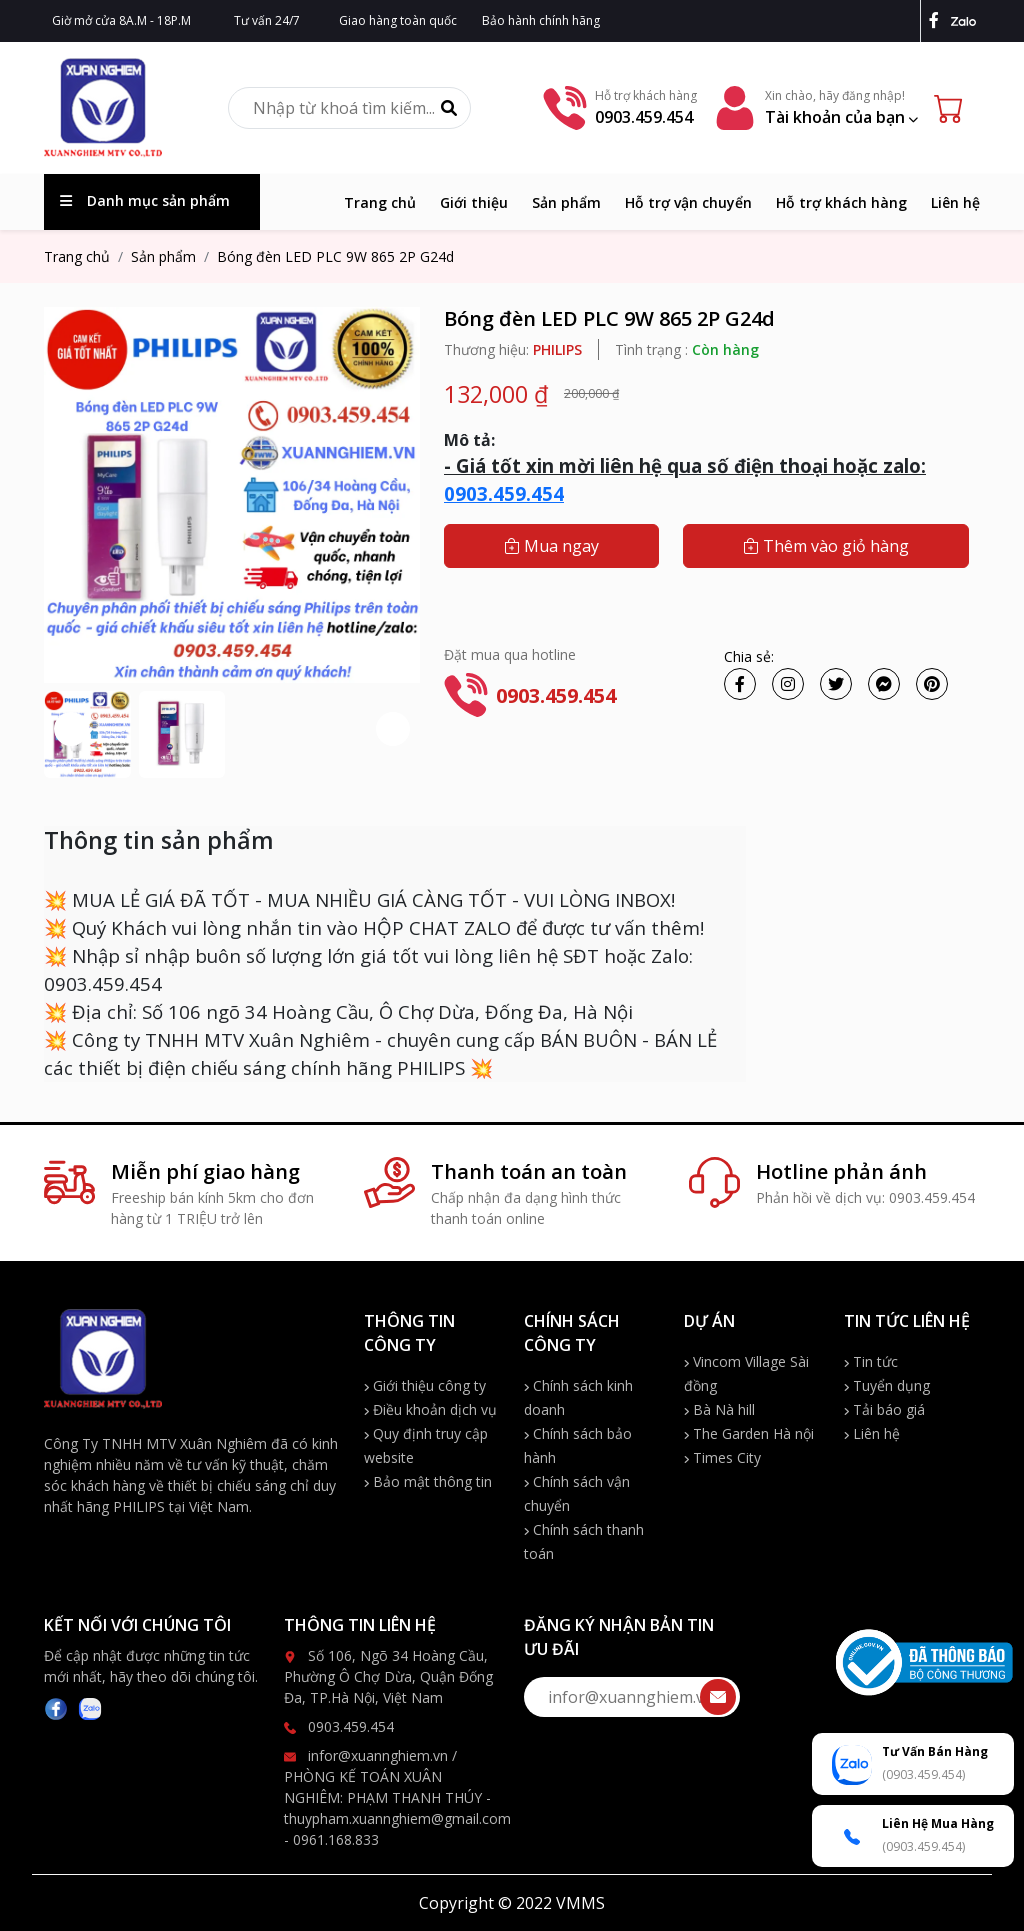 This screenshot has width=1024, height=1931. What do you see at coordinates (584, 1541) in the screenshot?
I see `Chính sách thanh toán` at bounding box center [584, 1541].